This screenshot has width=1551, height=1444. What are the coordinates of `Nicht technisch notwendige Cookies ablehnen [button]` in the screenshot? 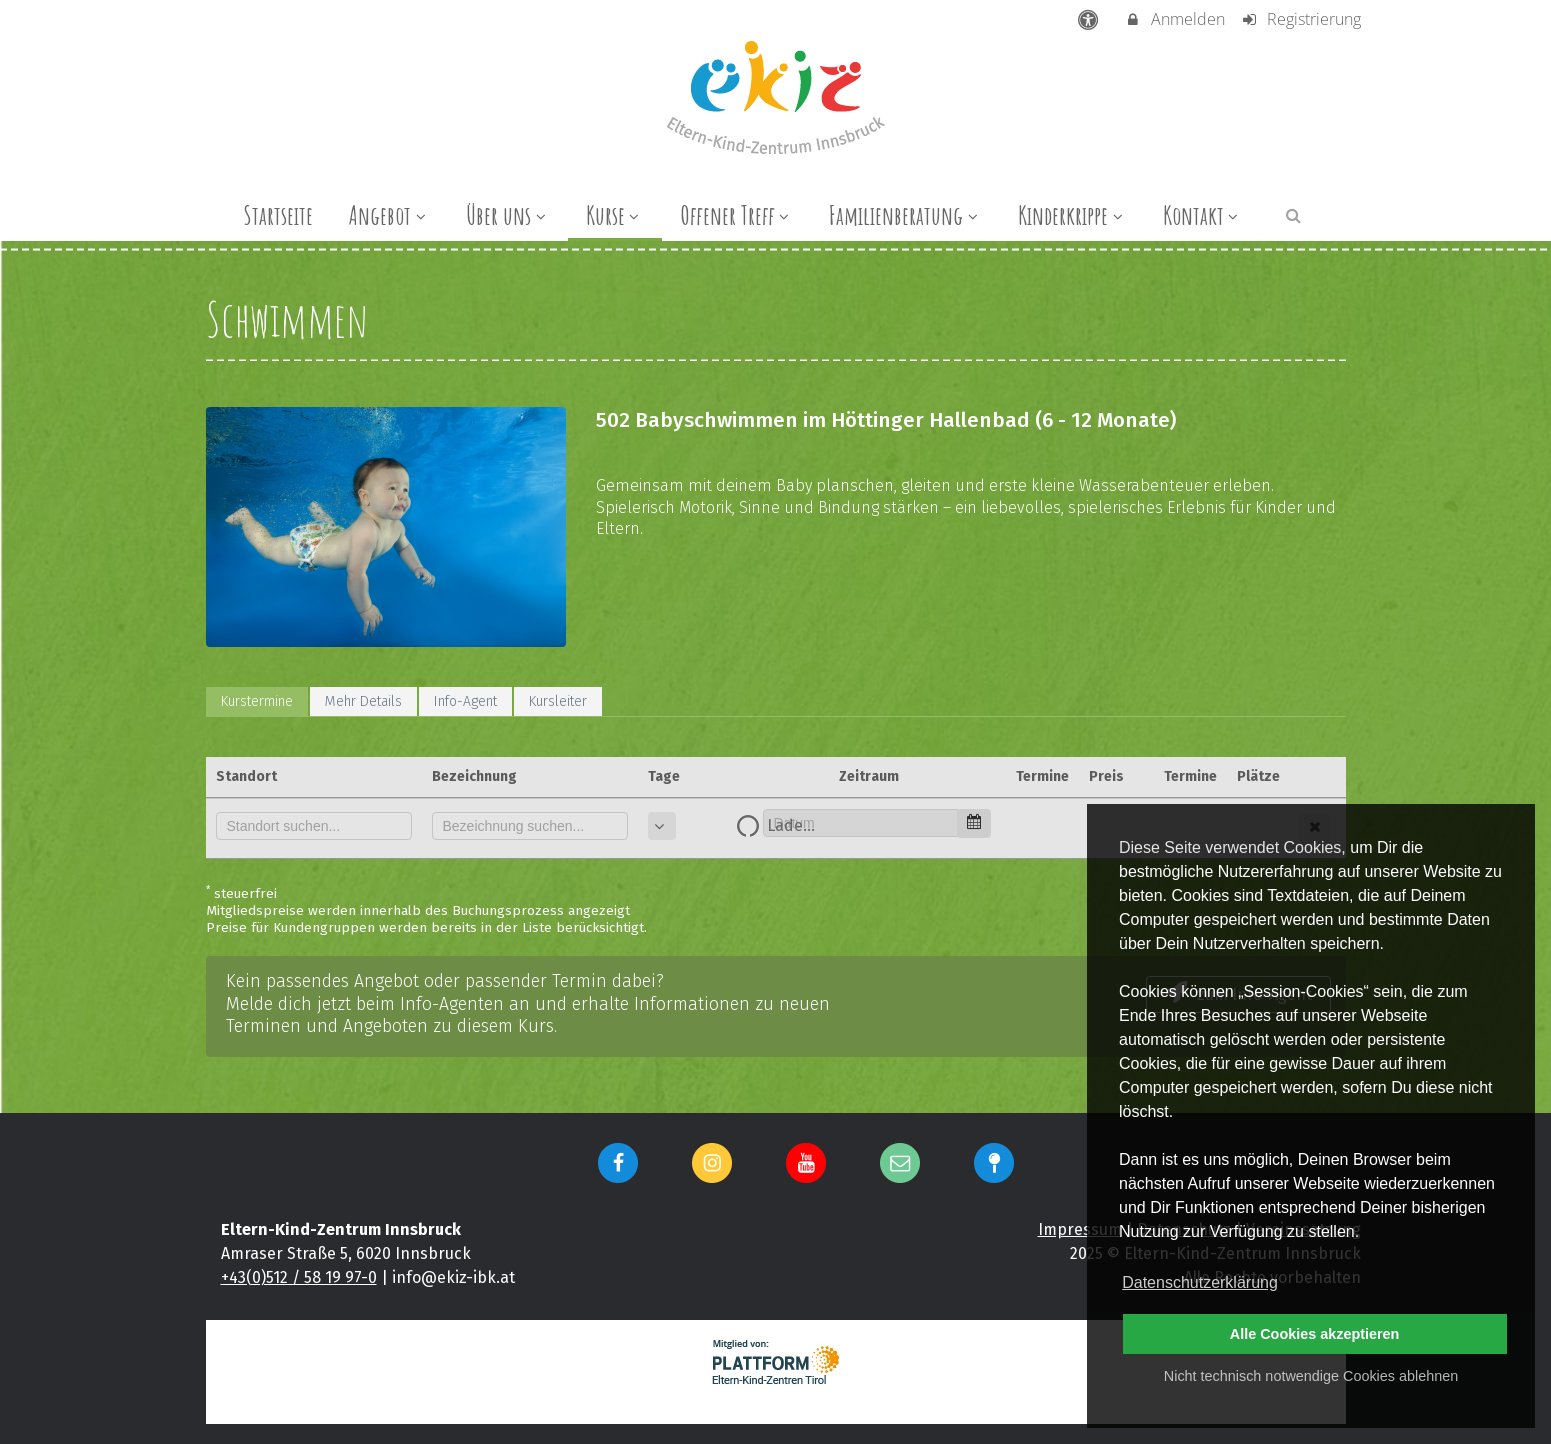 It's located at (1311, 1376).